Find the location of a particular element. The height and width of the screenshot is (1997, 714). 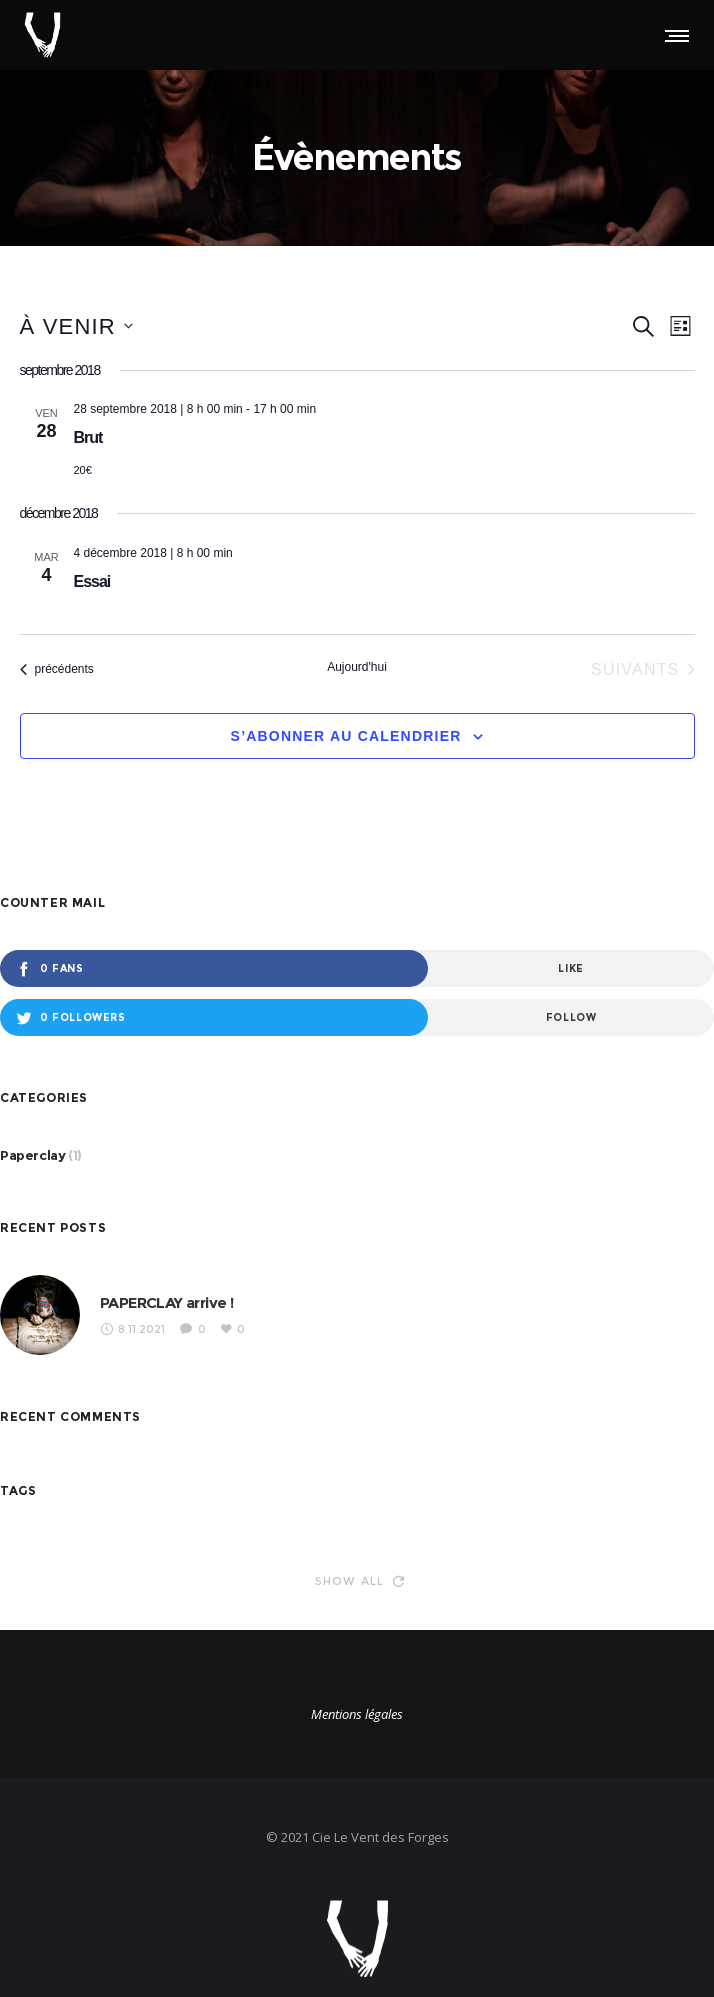

Paperclay is located at coordinates (32, 1155).